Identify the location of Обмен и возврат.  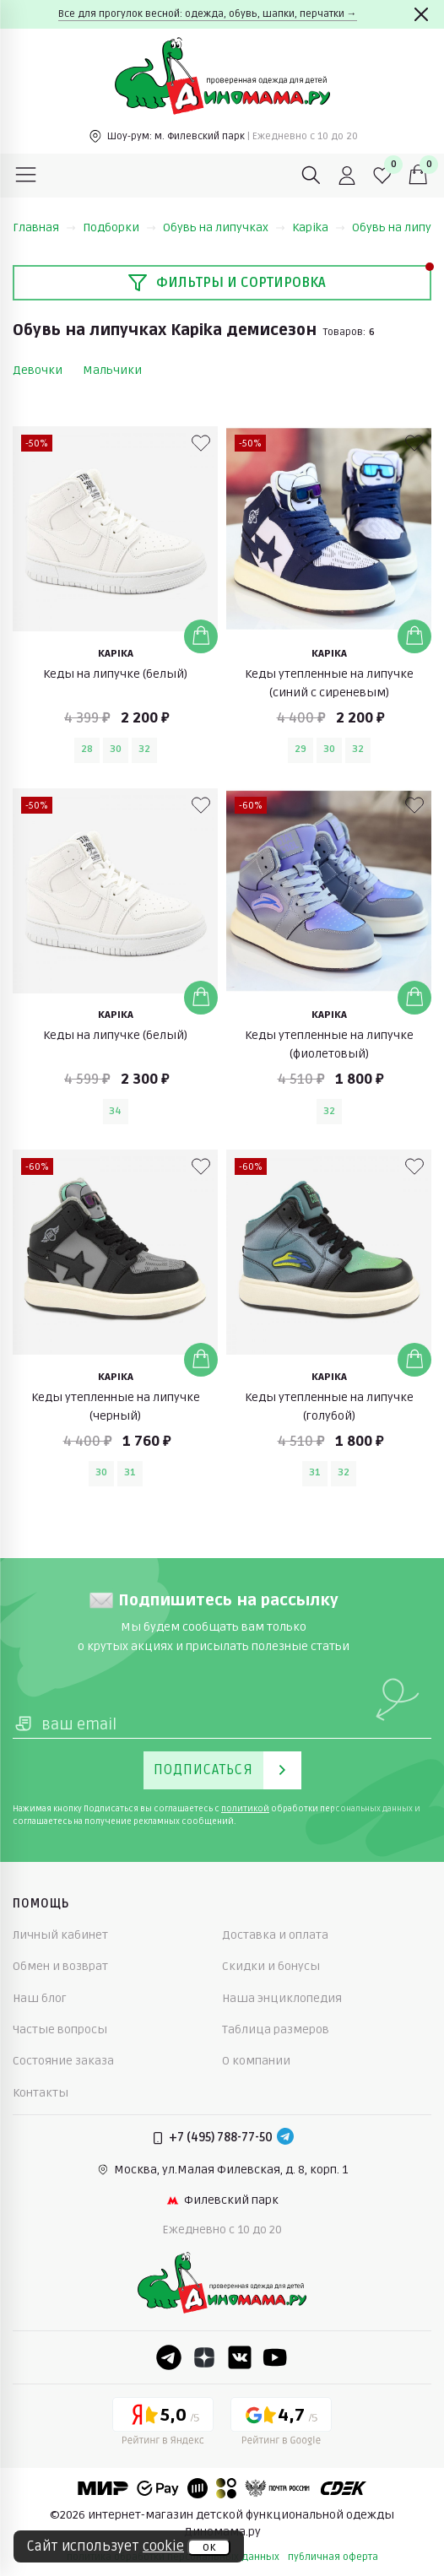
(60, 1966).